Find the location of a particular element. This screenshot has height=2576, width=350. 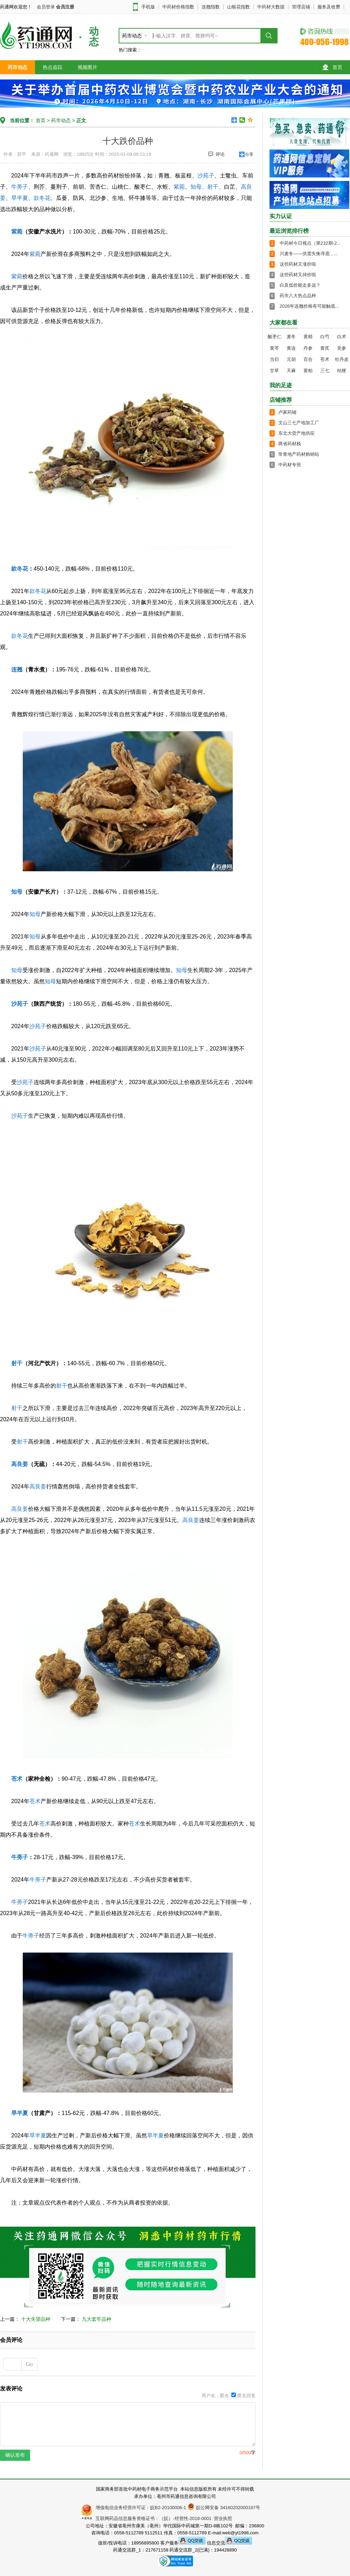

中药材价格指数 is located at coordinates (178, 6).